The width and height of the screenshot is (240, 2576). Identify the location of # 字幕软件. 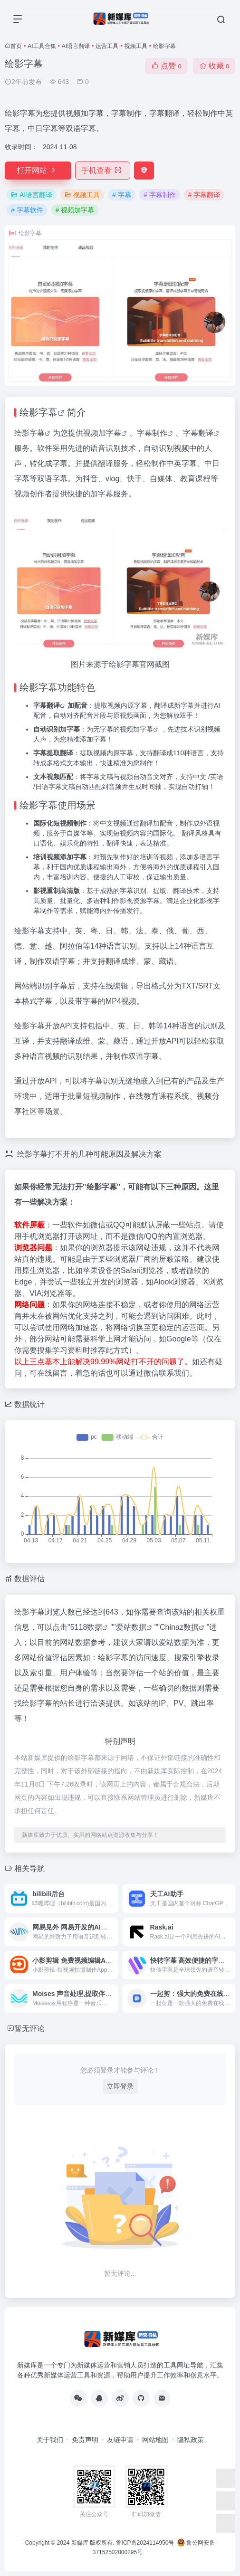
(27, 210).